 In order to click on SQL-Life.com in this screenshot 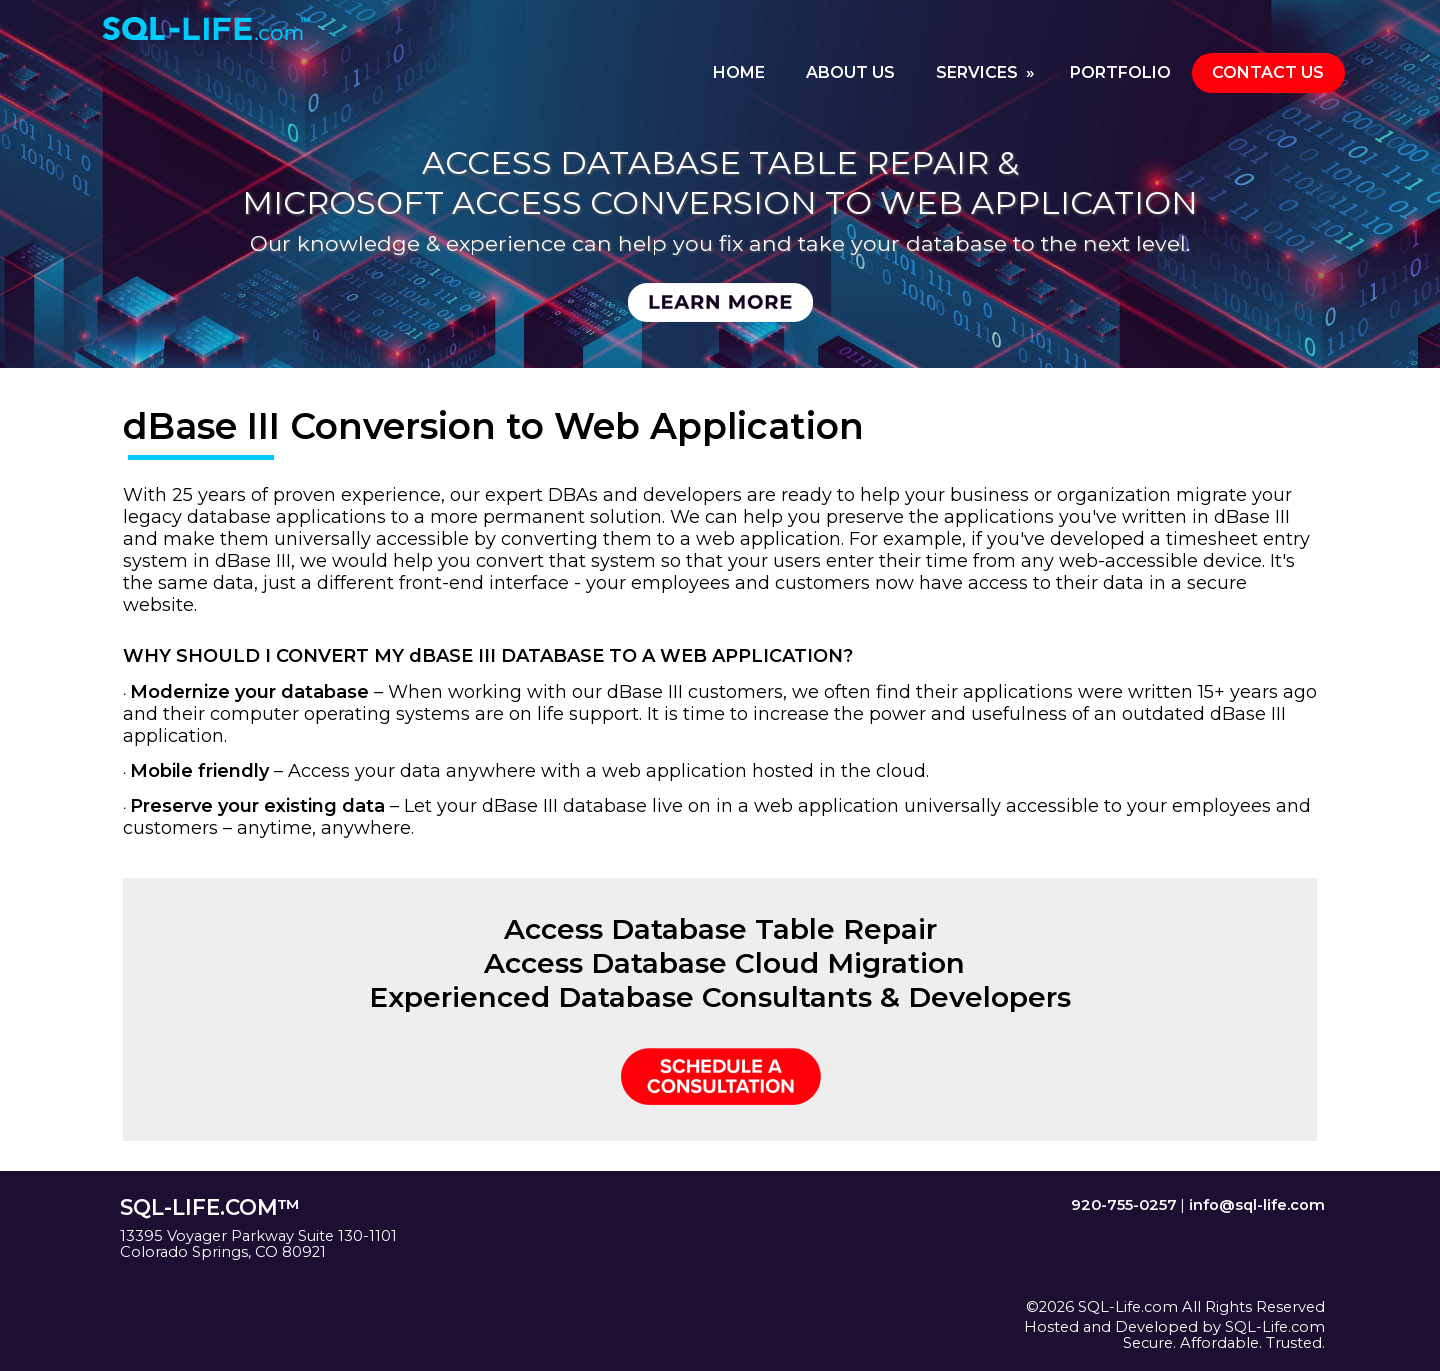, I will do `click(1275, 1327)`.